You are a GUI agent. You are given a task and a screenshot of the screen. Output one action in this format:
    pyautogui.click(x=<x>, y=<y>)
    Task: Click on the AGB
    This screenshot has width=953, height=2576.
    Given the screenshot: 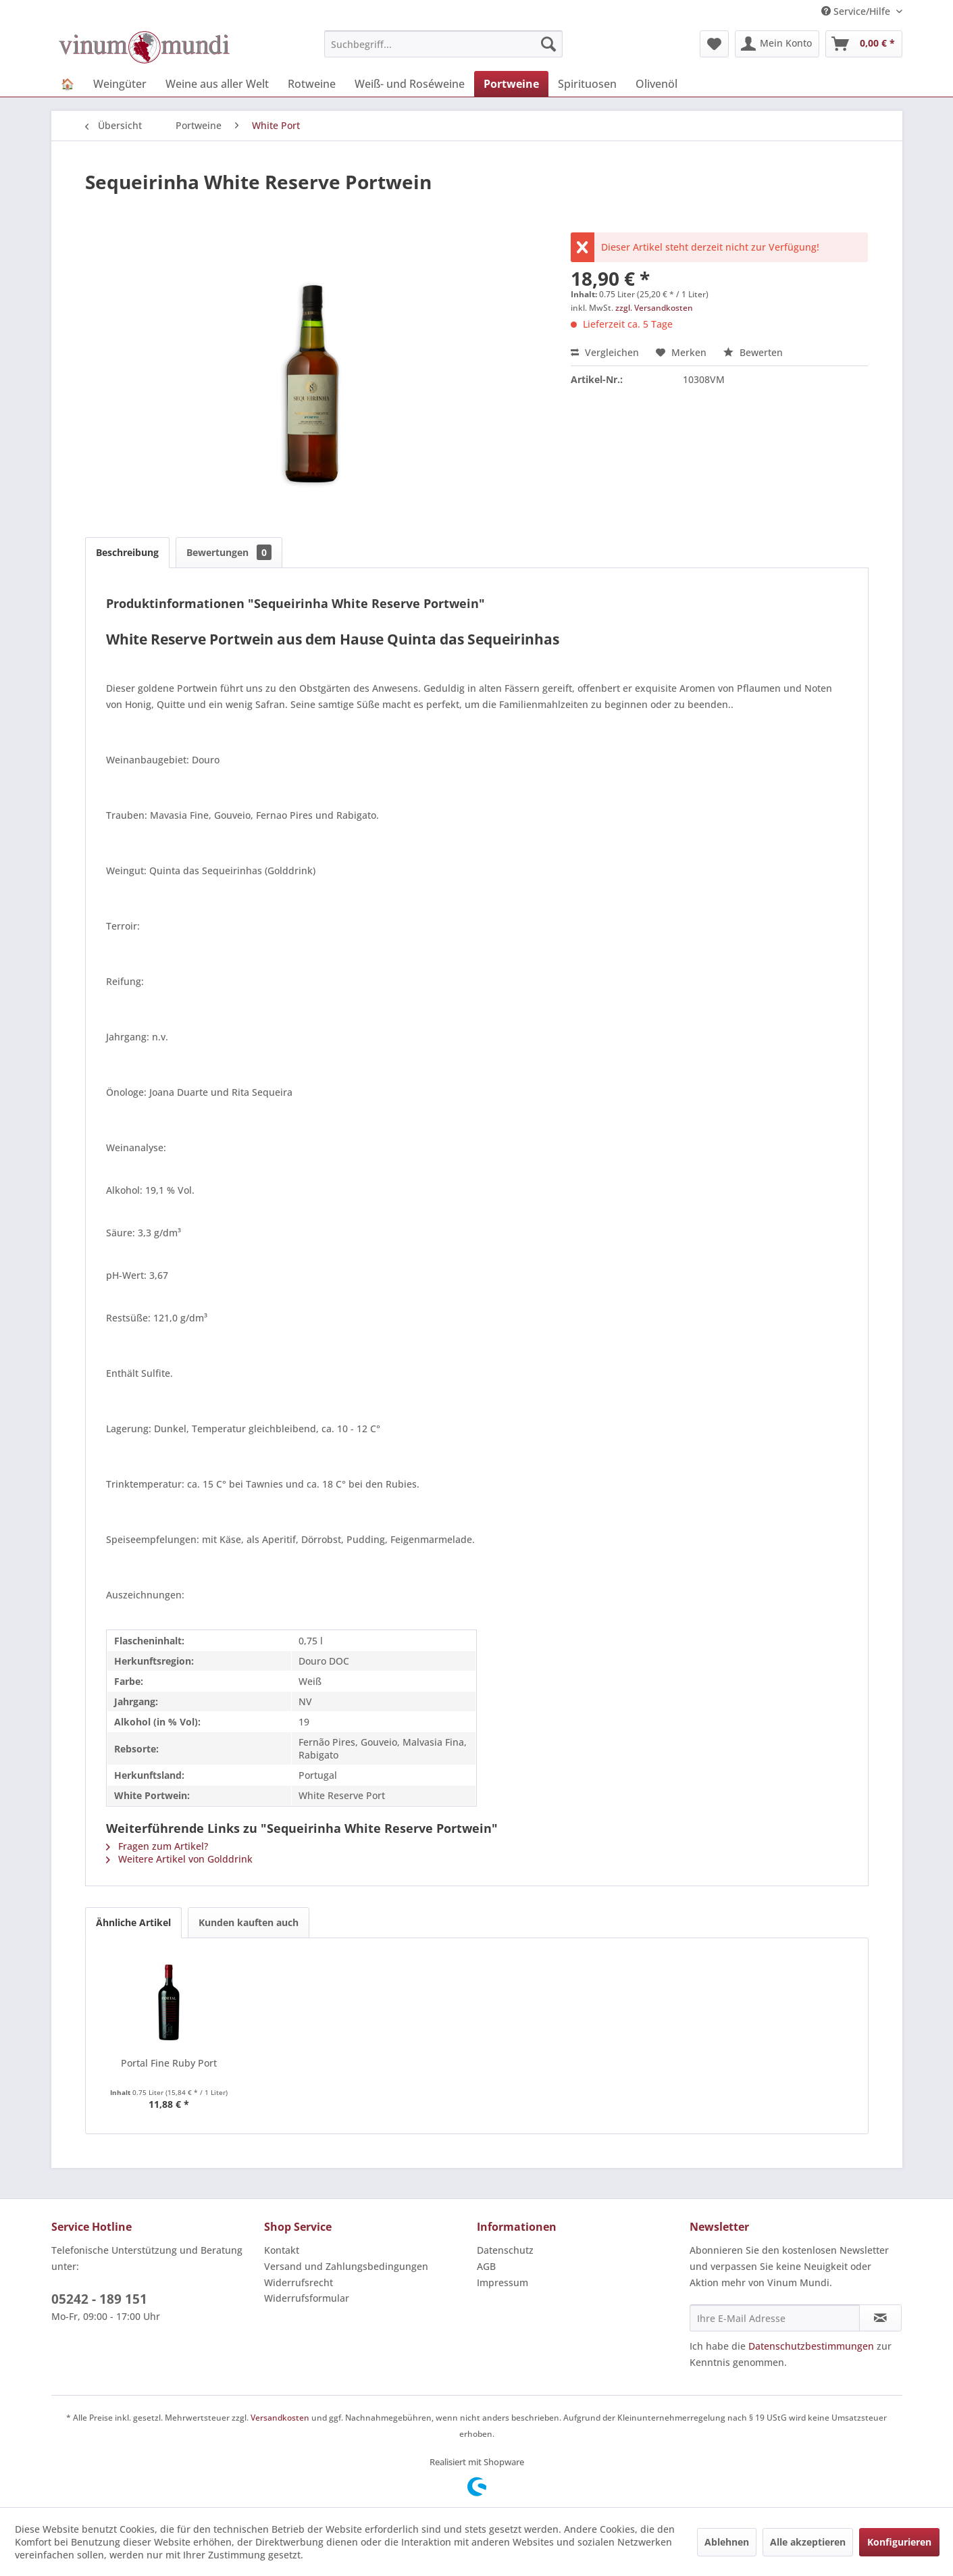 What is the action you would take?
    pyautogui.click(x=486, y=2266)
    